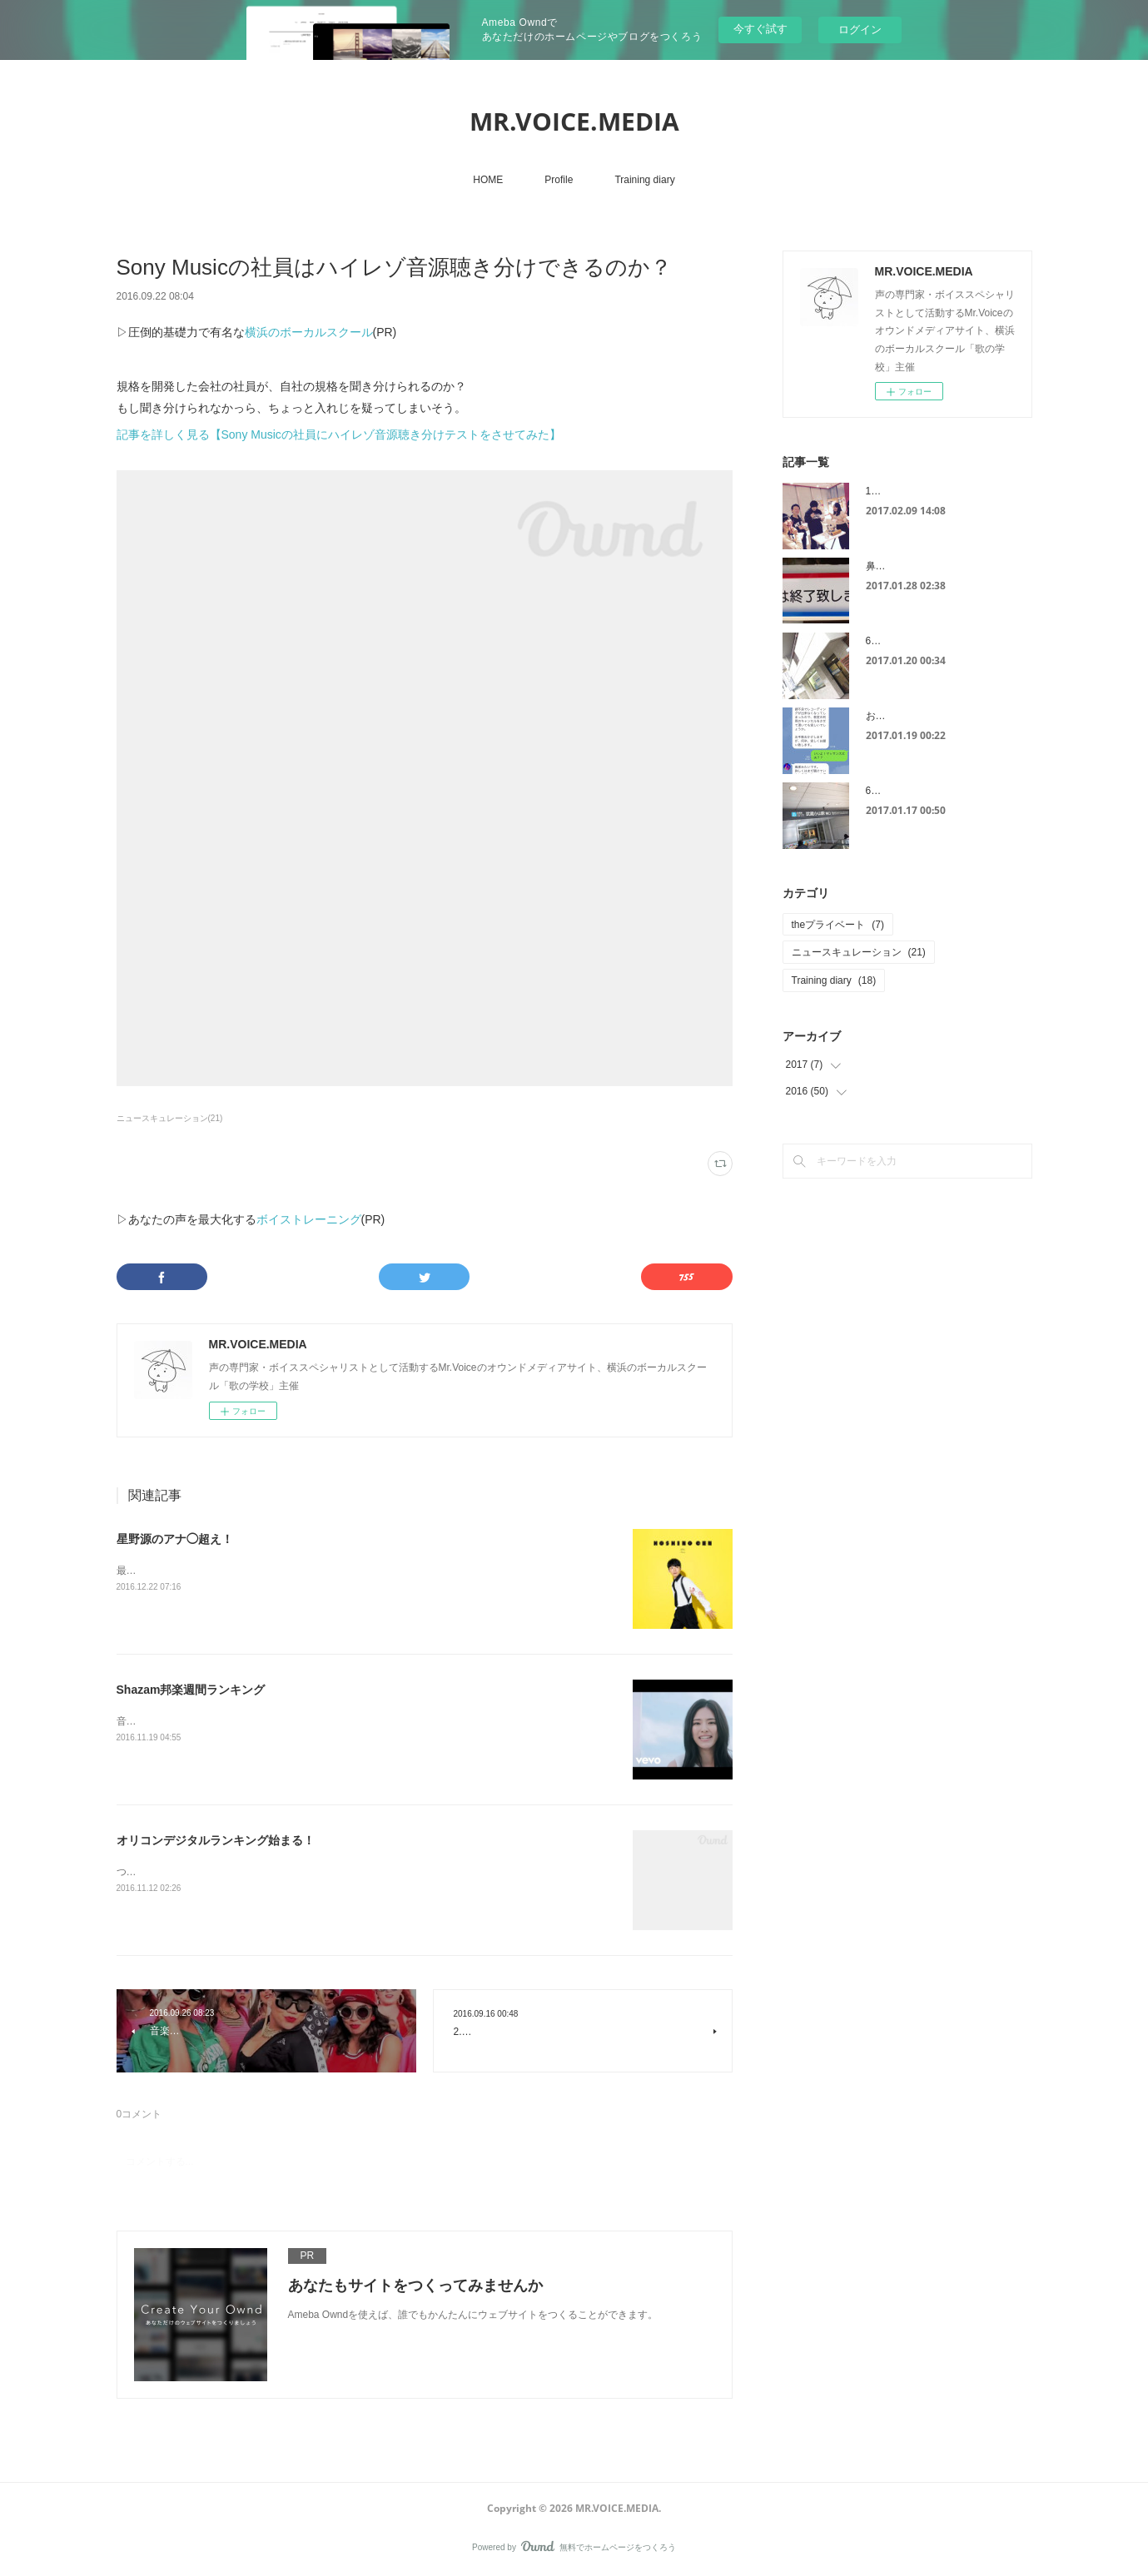 The height and width of the screenshot is (2576, 1148). I want to click on ログイン, so click(860, 29).